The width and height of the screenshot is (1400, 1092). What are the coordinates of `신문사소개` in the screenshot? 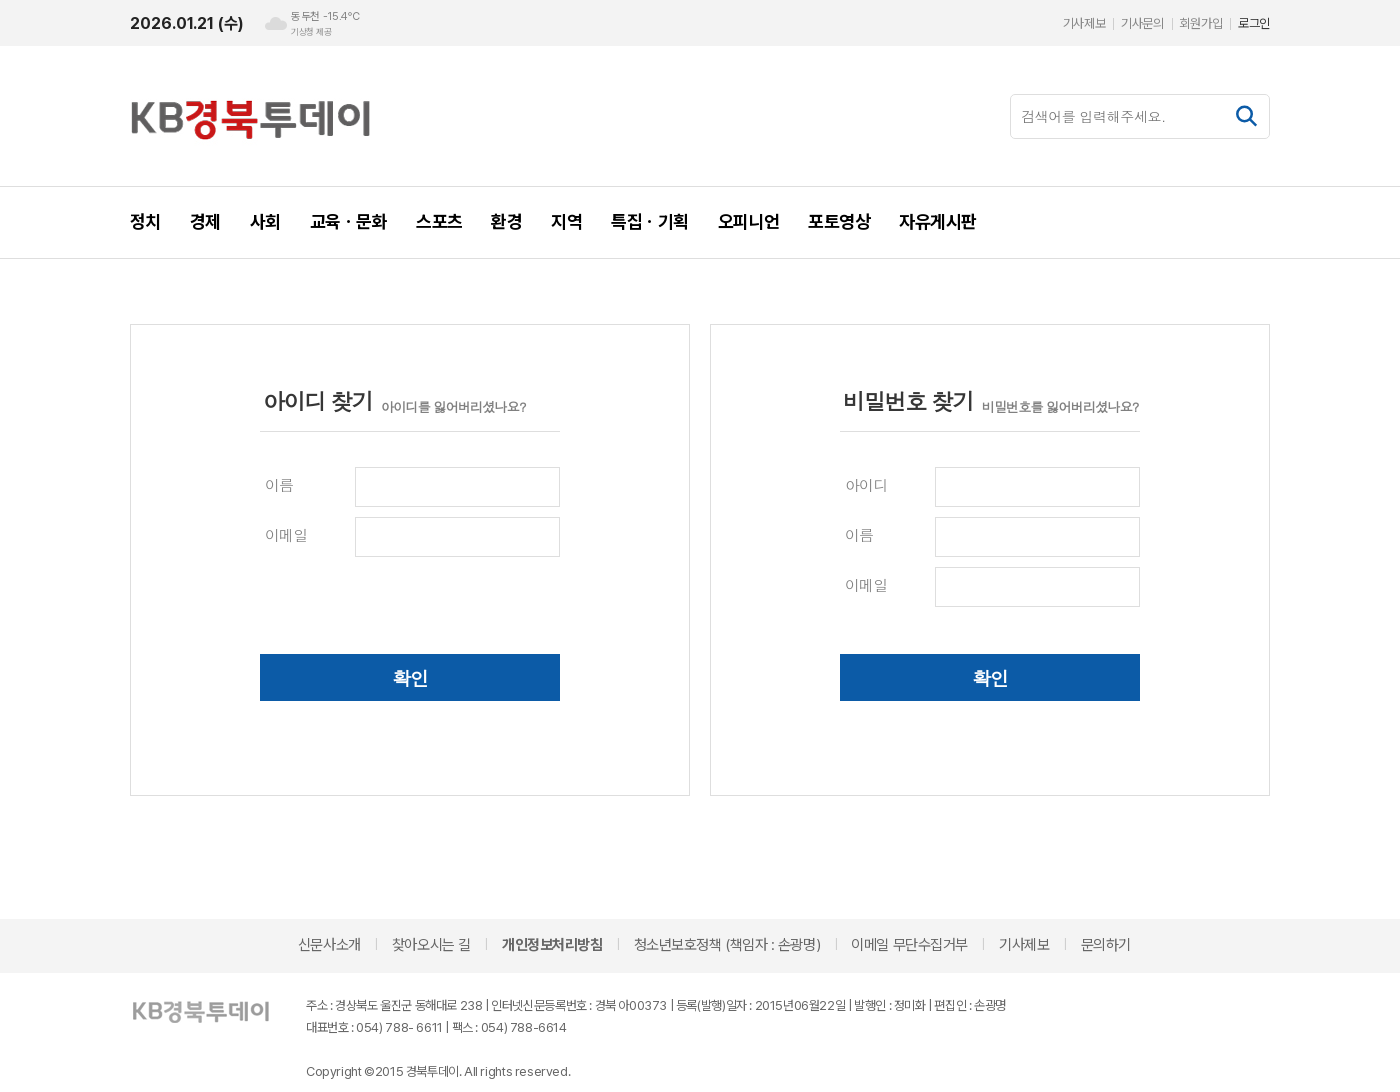 It's located at (329, 945).